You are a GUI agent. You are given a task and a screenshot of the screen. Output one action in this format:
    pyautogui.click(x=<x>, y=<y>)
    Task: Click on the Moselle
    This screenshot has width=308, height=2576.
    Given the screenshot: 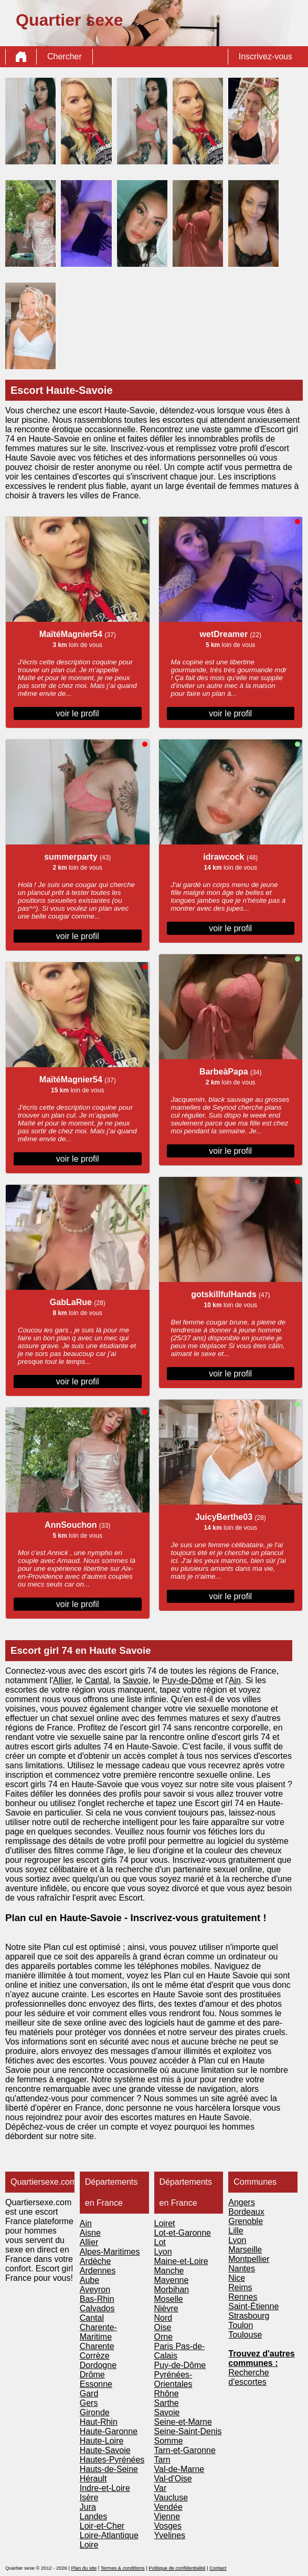 What is the action you would take?
    pyautogui.click(x=168, y=2299)
    